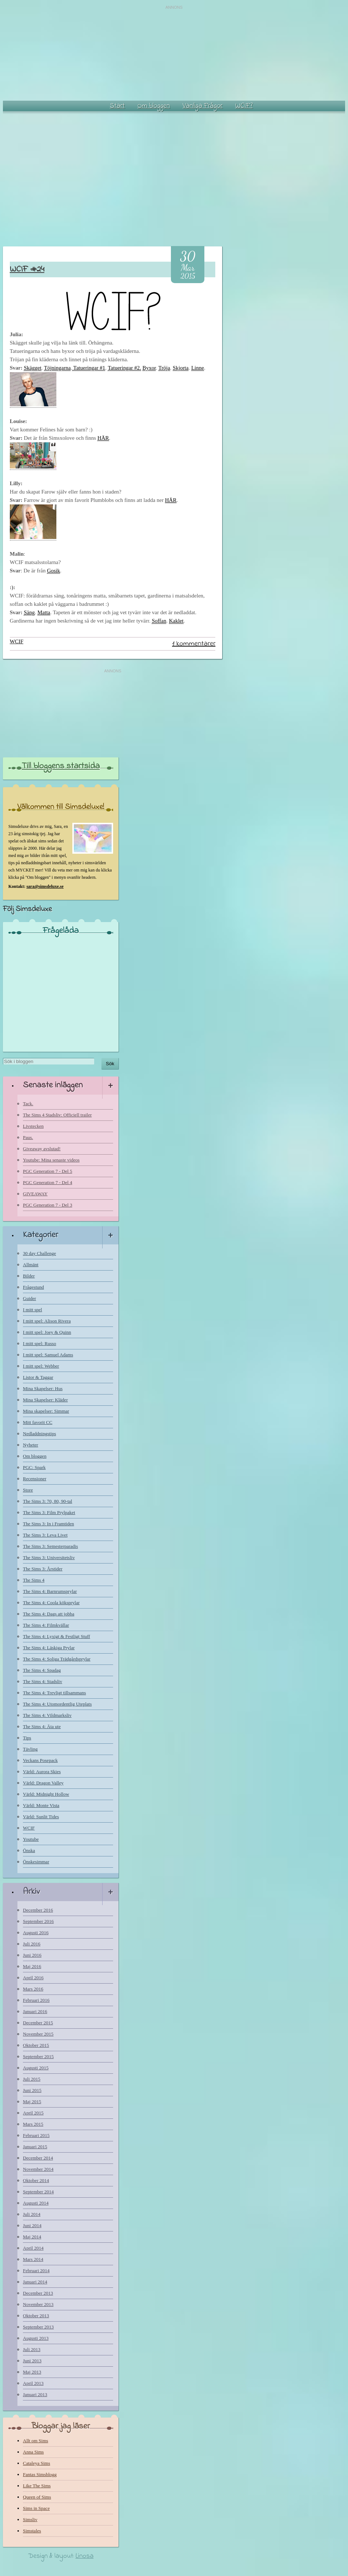 This screenshot has height=2576, width=348. I want to click on Linosa, so click(85, 2556).